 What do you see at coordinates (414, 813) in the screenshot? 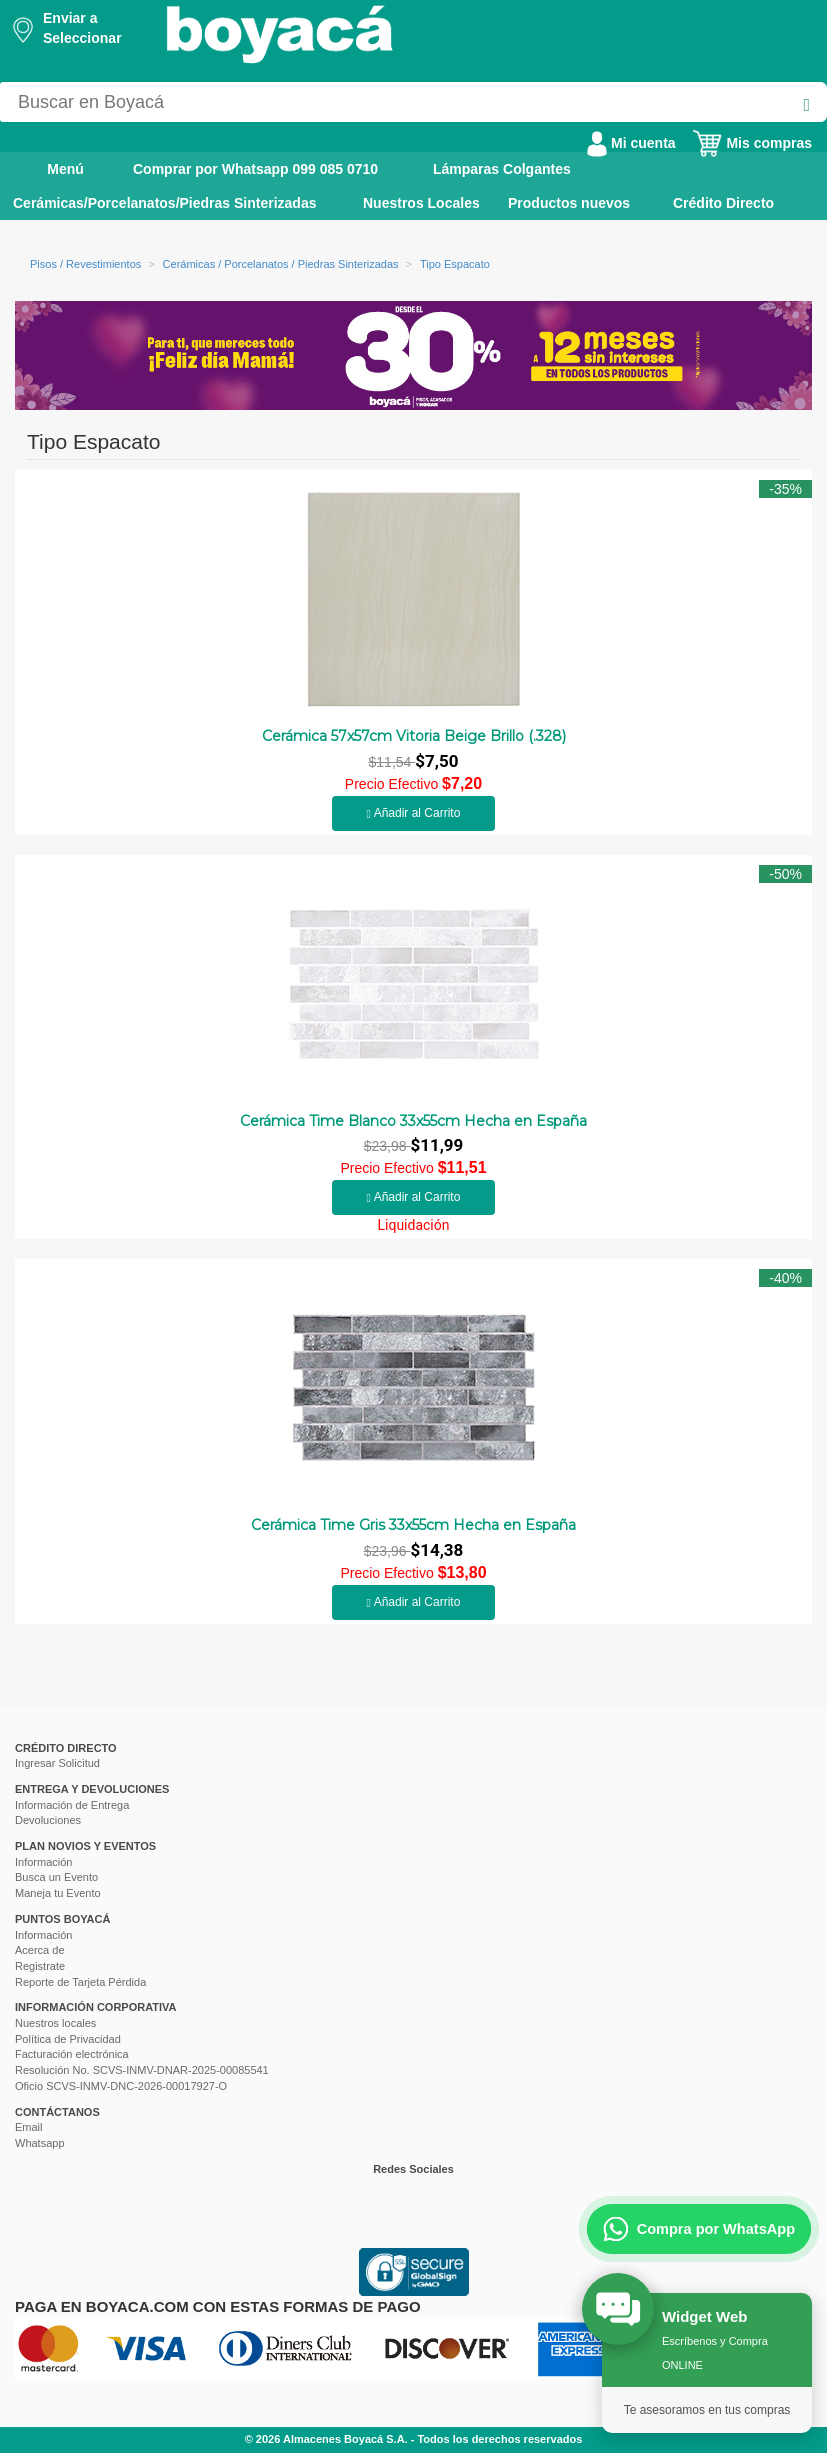
I see `Añadir al Carrito` at bounding box center [414, 813].